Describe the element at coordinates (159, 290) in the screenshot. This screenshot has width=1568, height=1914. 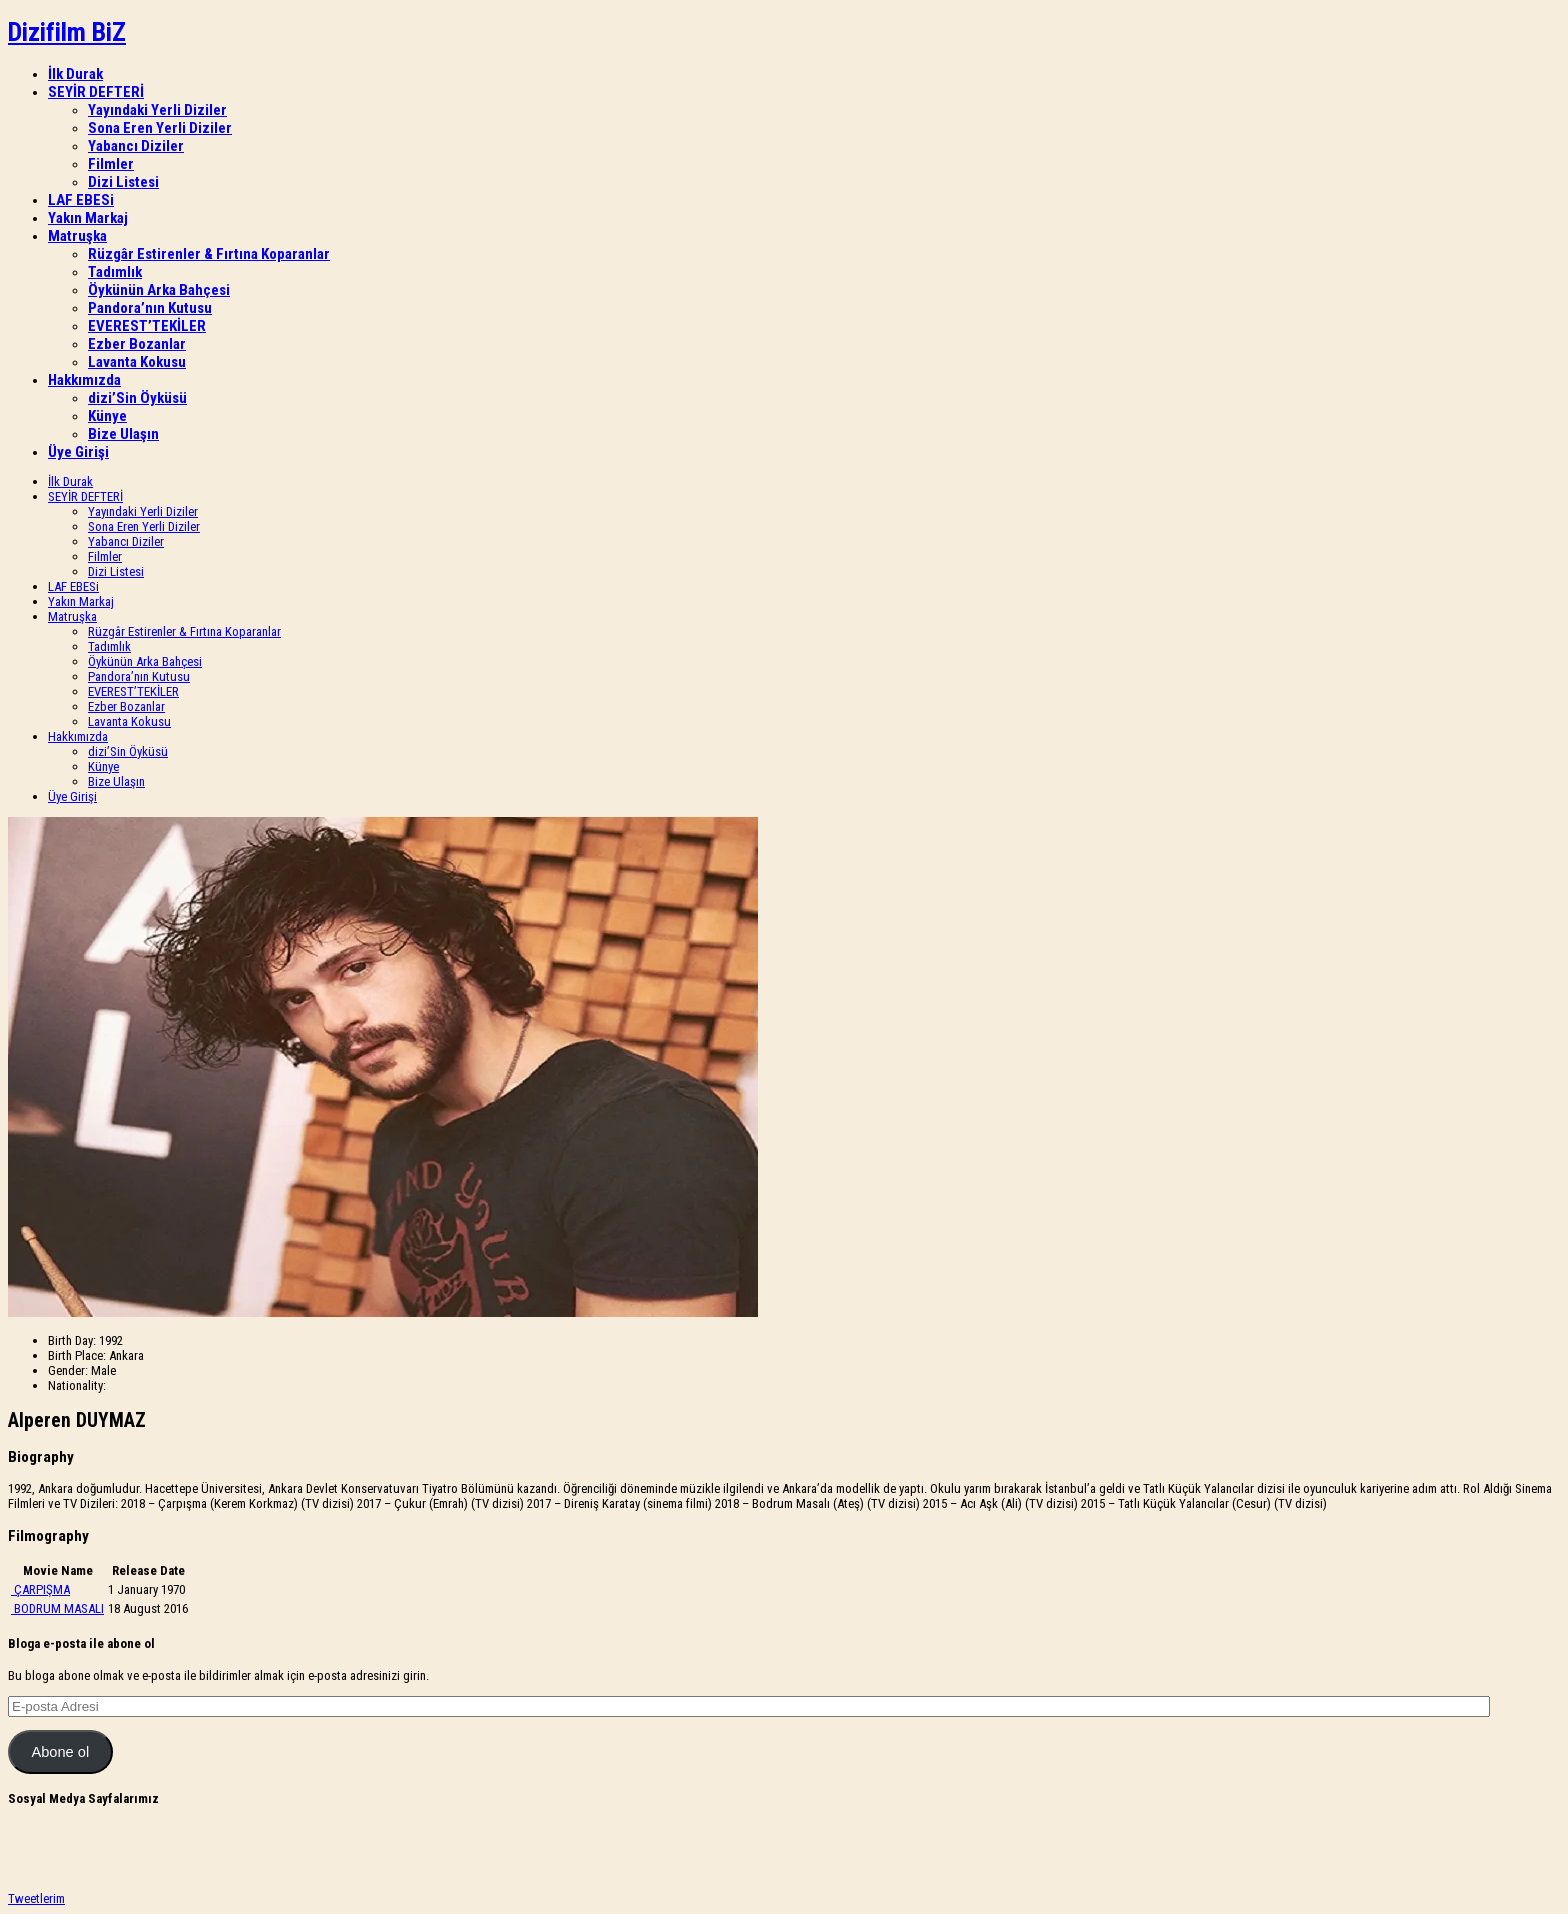
I see `Öykünün Arka Bahçesi` at that location.